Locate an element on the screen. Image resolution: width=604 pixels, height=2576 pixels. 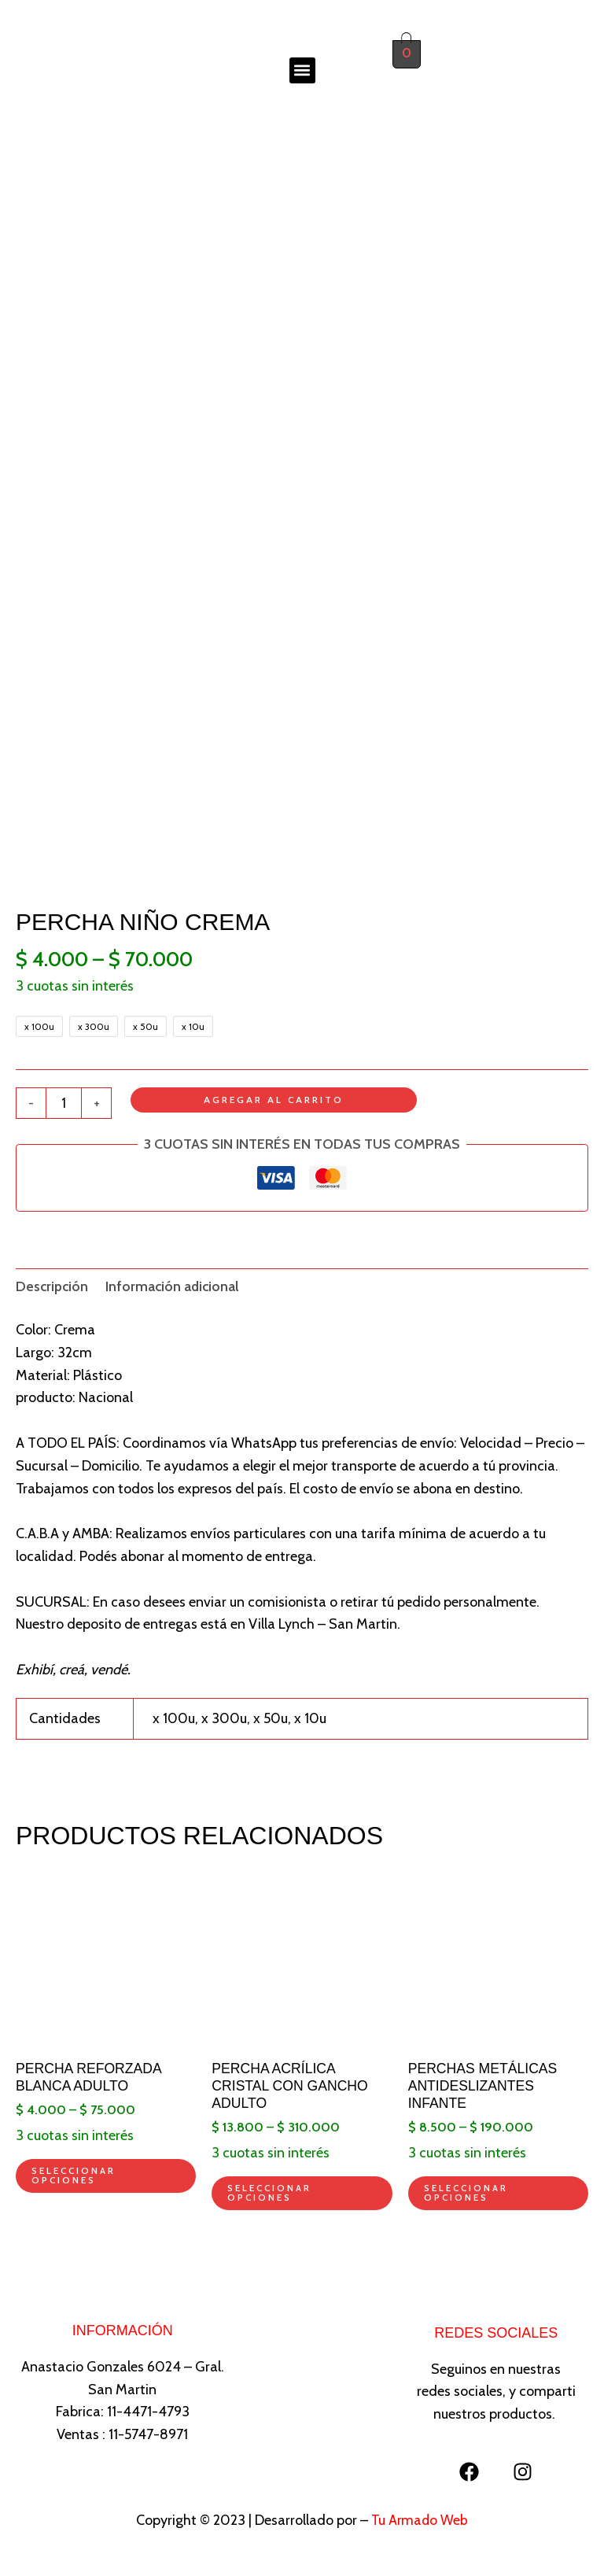
Agregar al carrito is located at coordinates (274, 1099).